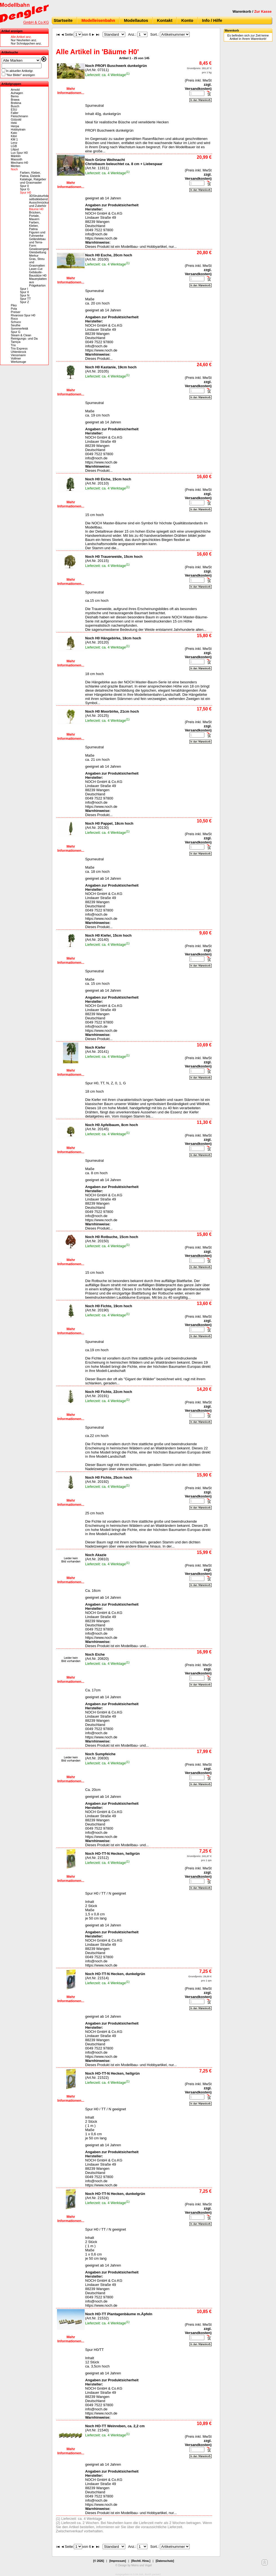 The image size is (276, 2576). Describe the element at coordinates (24, 288) in the screenshot. I see `Spur I` at that location.